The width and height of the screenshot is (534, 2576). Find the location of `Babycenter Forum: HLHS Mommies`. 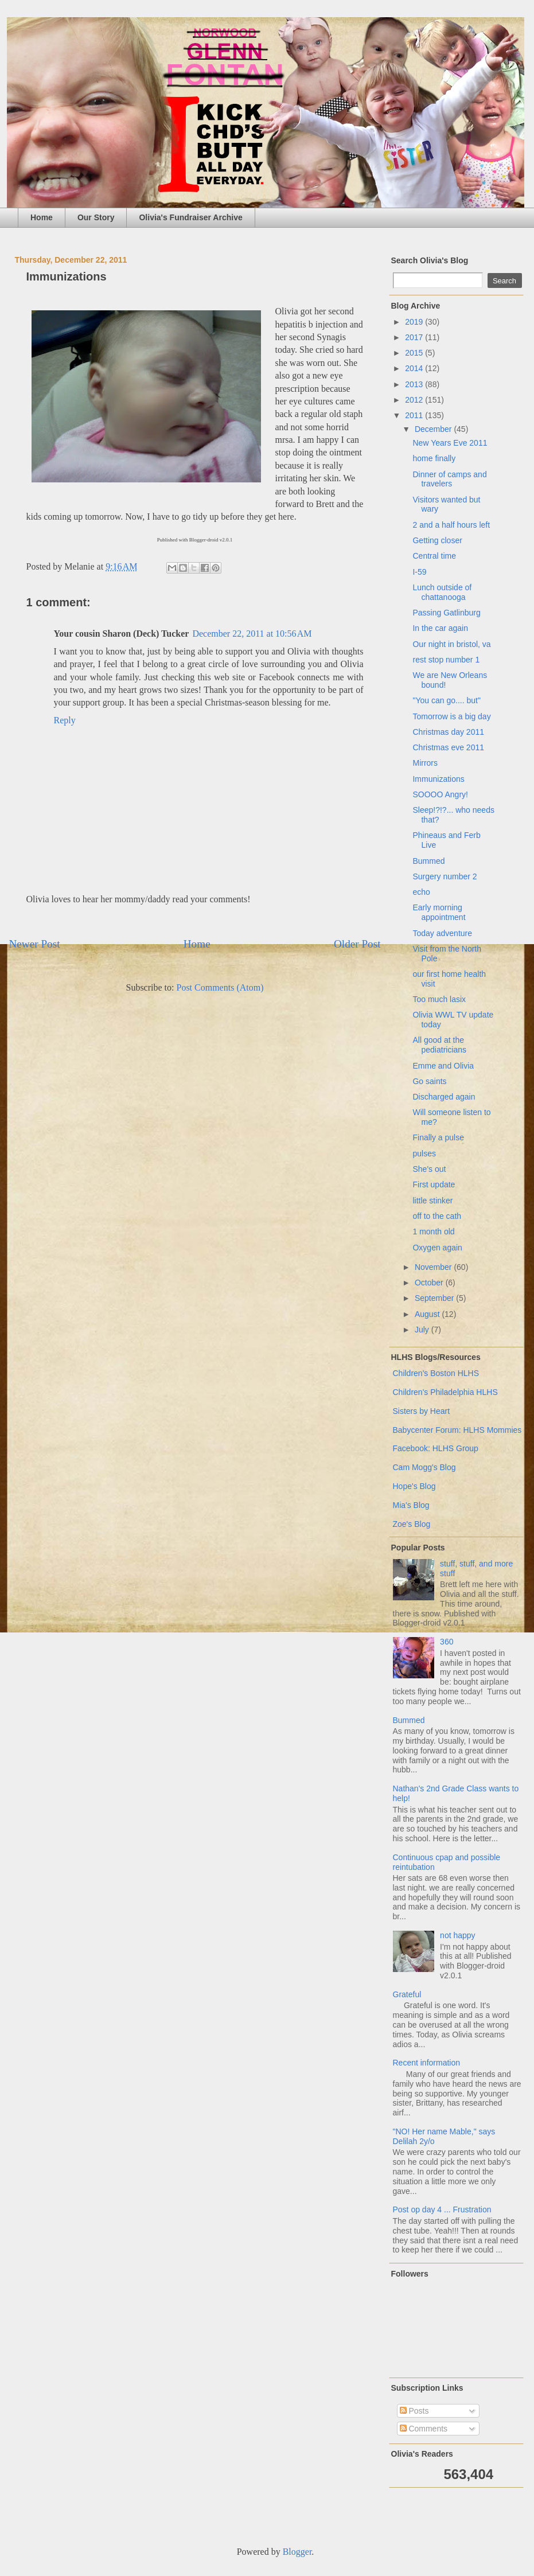

Babycenter Forum: HLHS Mommies is located at coordinates (457, 1430).